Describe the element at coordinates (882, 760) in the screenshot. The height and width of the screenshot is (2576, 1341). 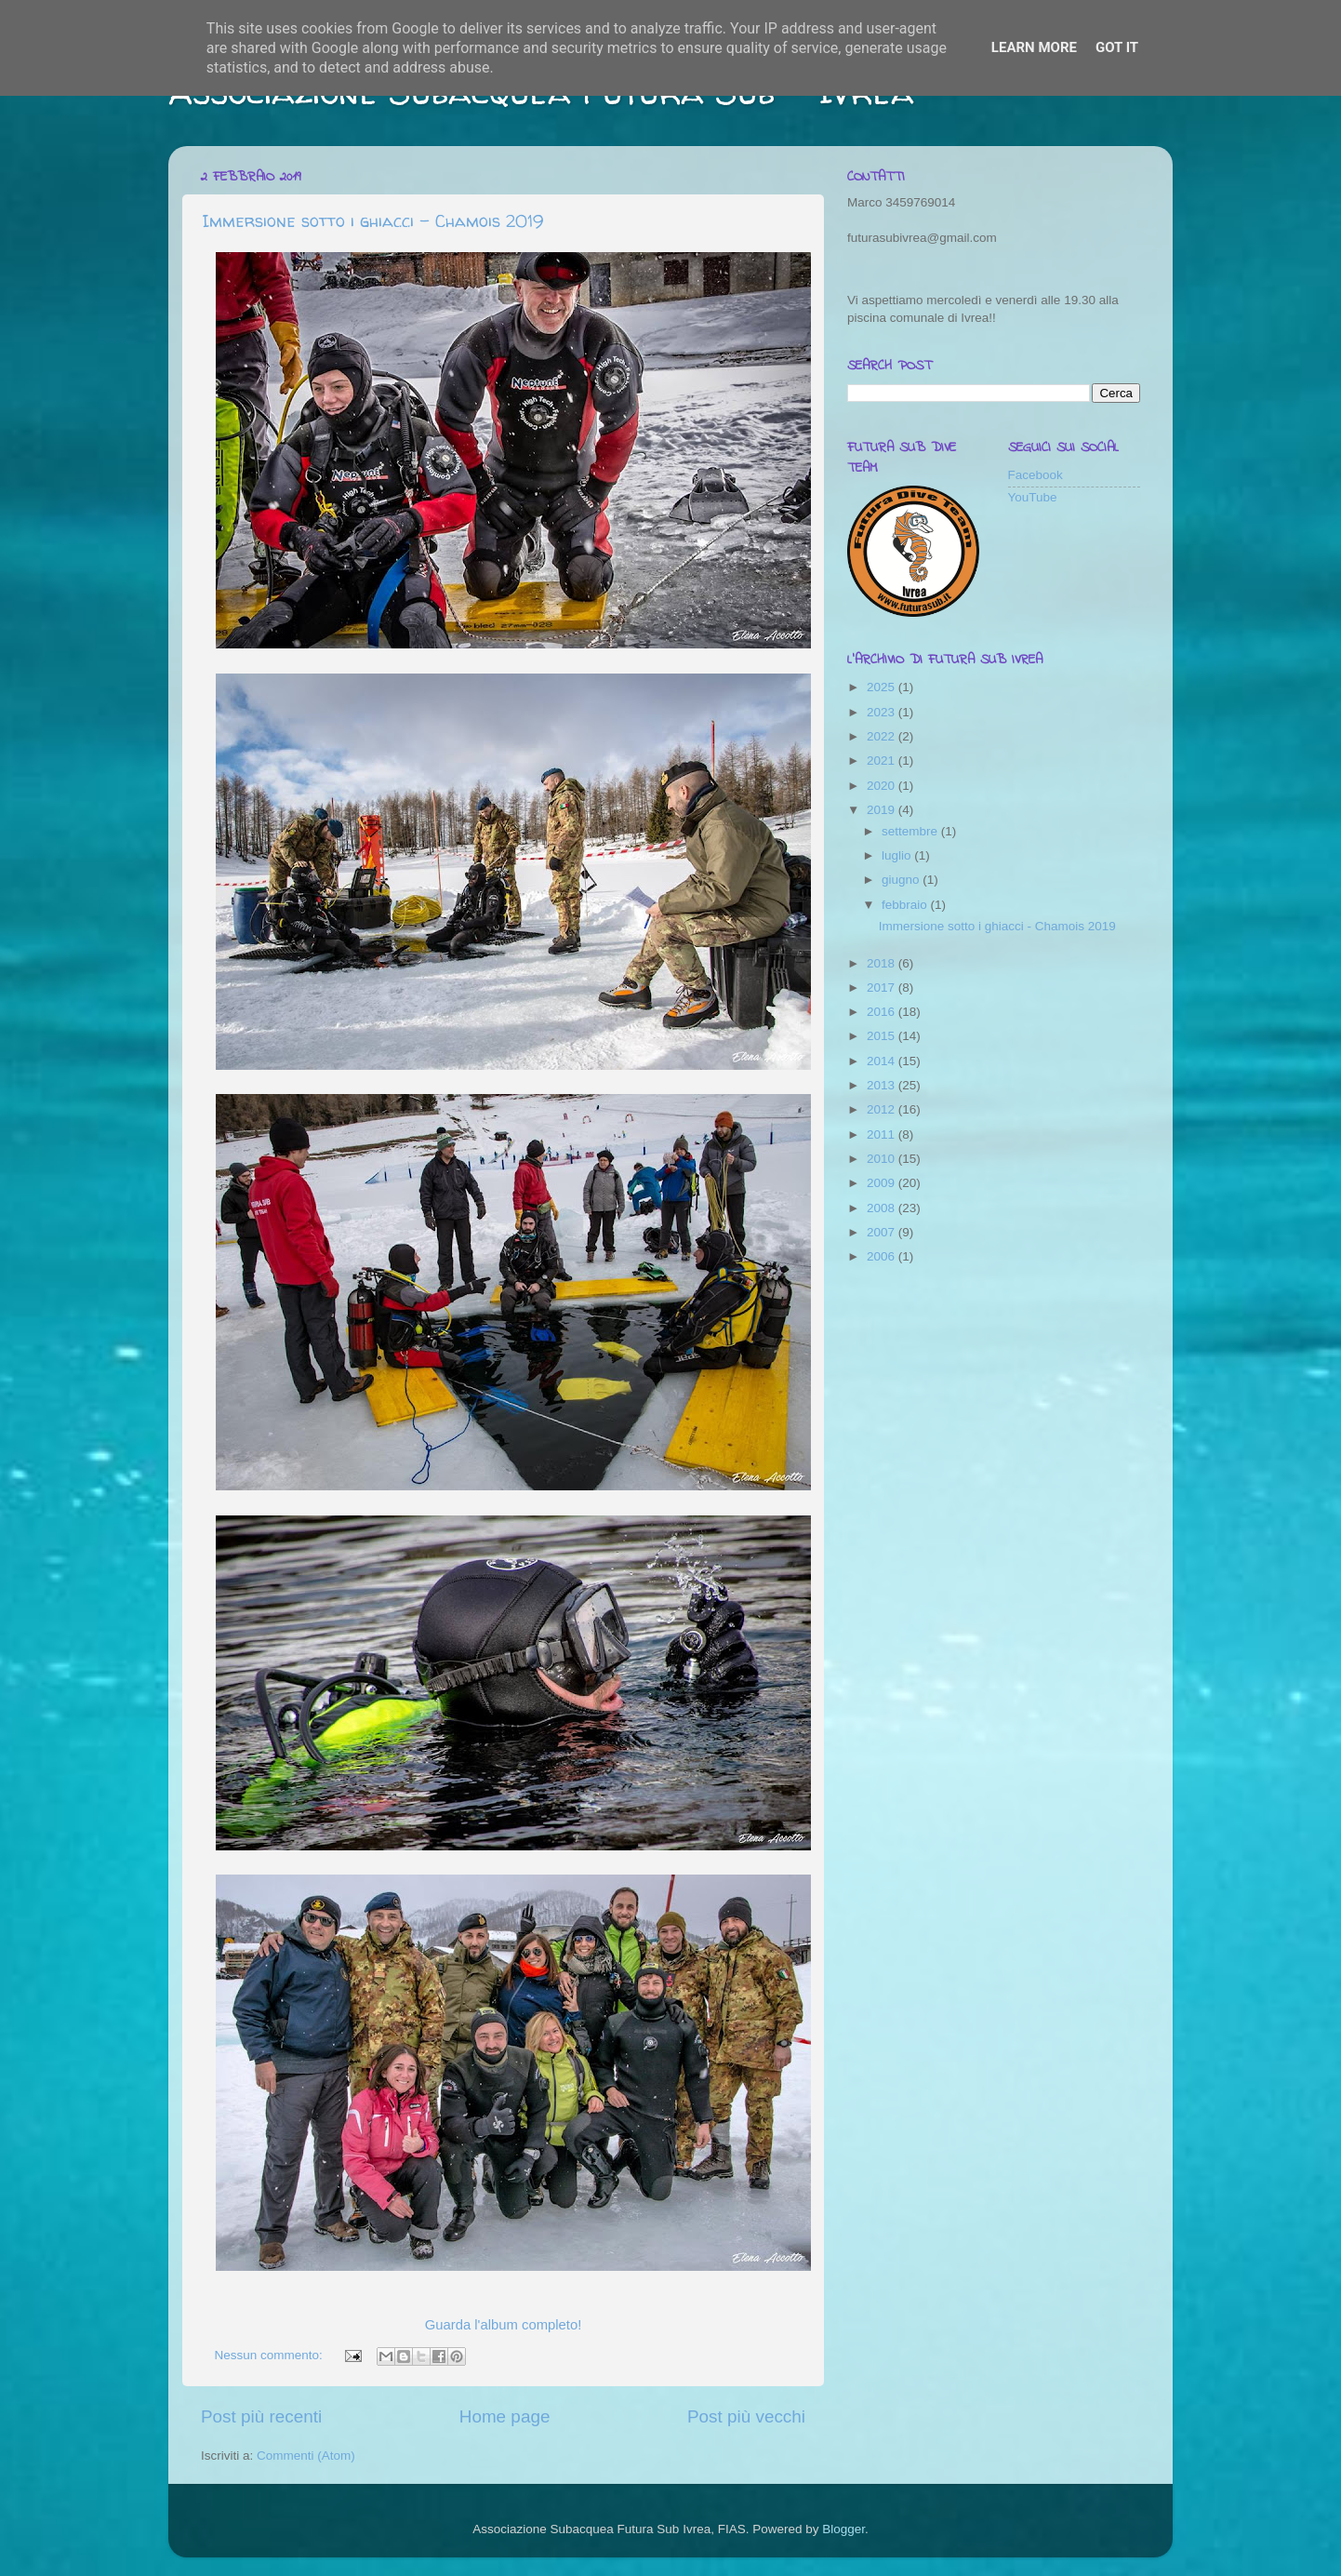
I see `2021` at that location.